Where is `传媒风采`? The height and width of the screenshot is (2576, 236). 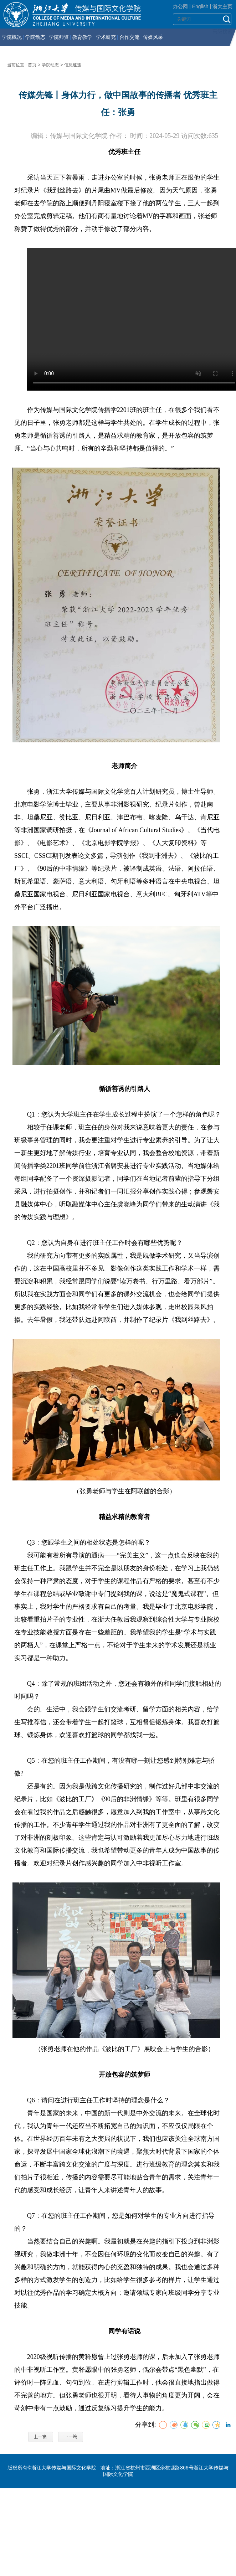 传媒风采 is located at coordinates (153, 37).